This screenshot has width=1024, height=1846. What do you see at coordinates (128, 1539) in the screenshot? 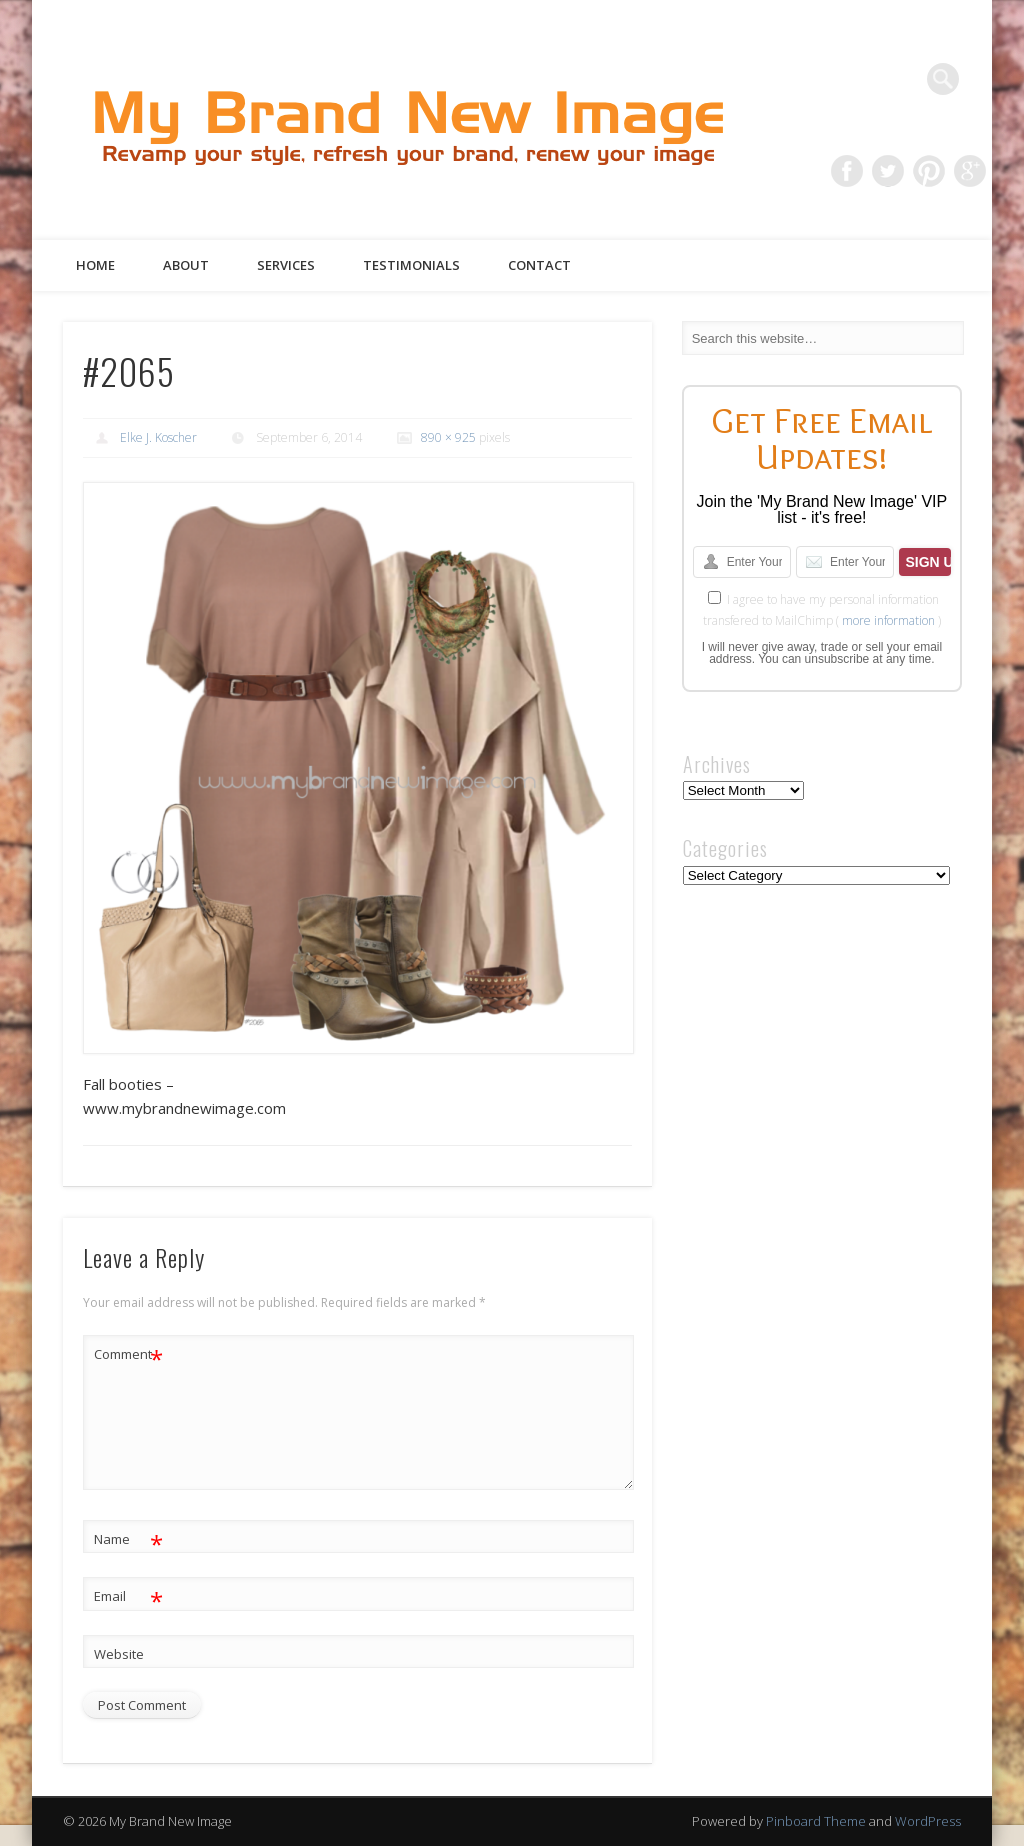
I see `Name` at bounding box center [128, 1539].